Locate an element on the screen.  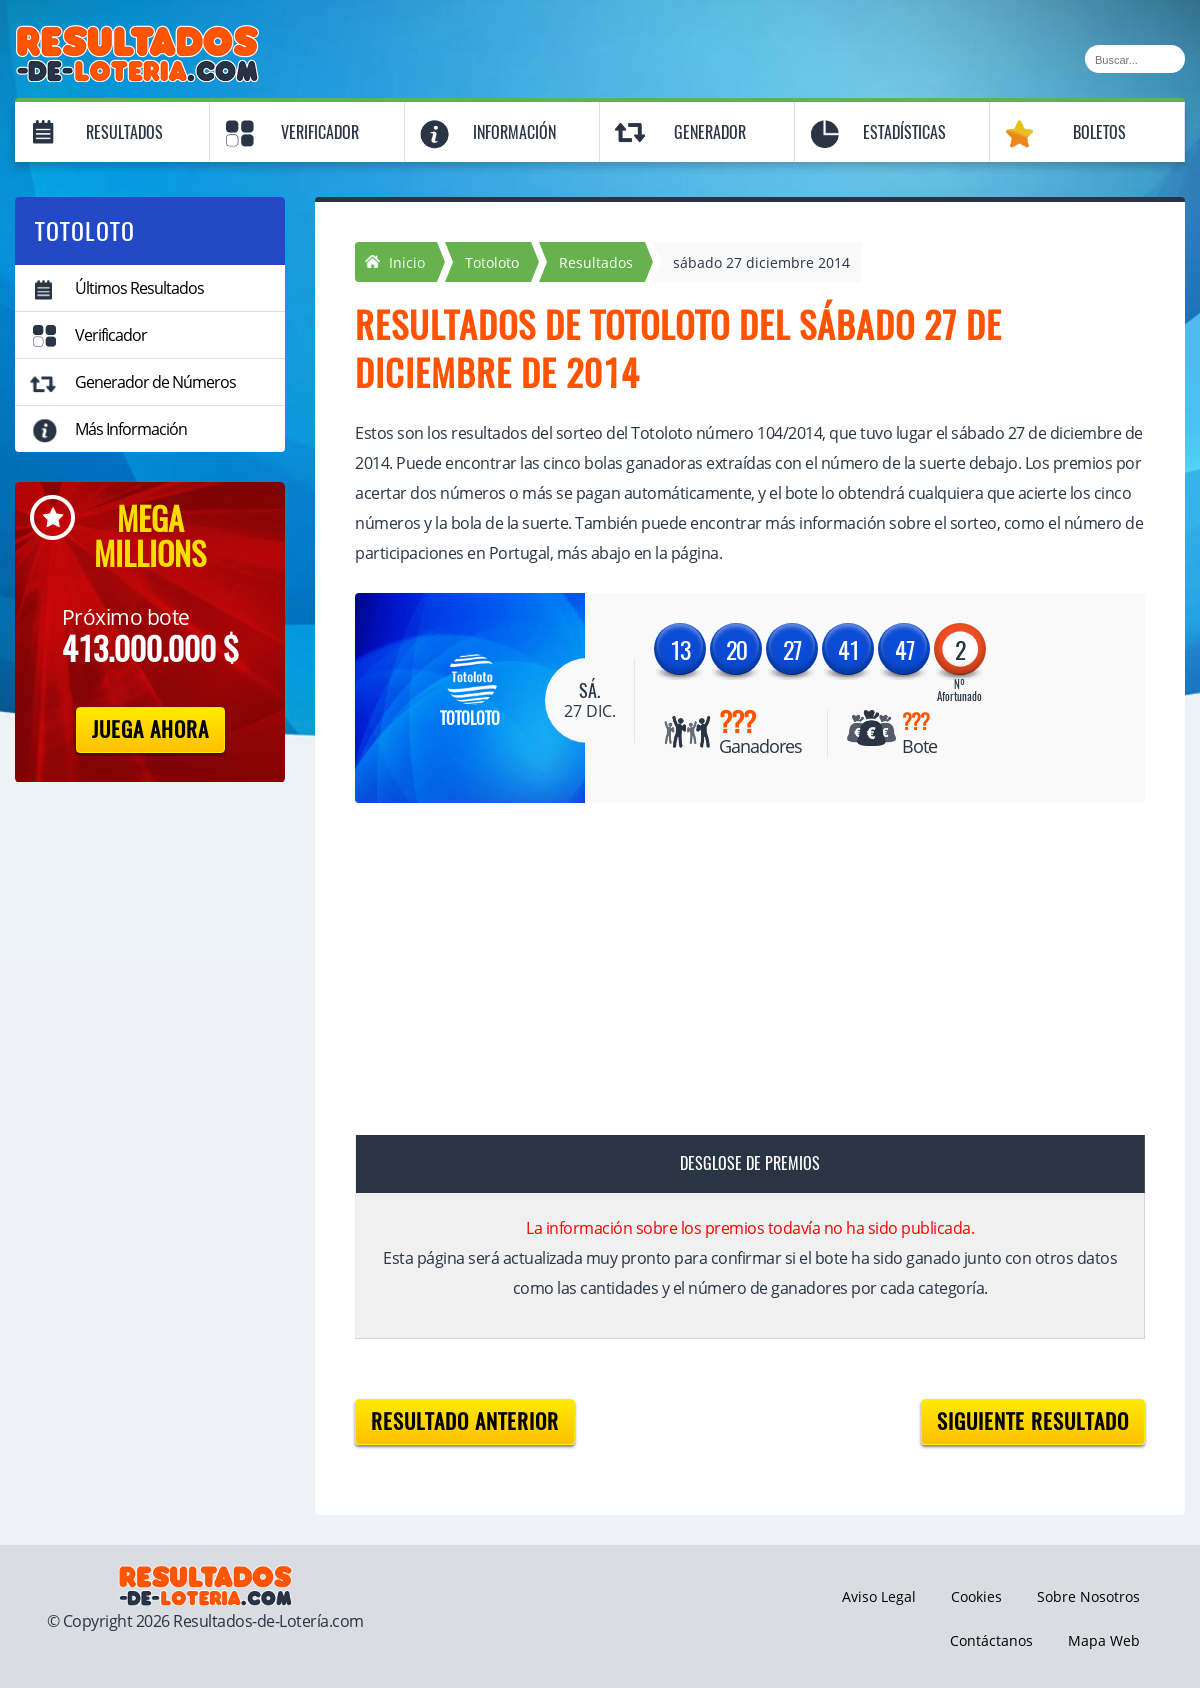
Juega Ahora is located at coordinates (150, 729).